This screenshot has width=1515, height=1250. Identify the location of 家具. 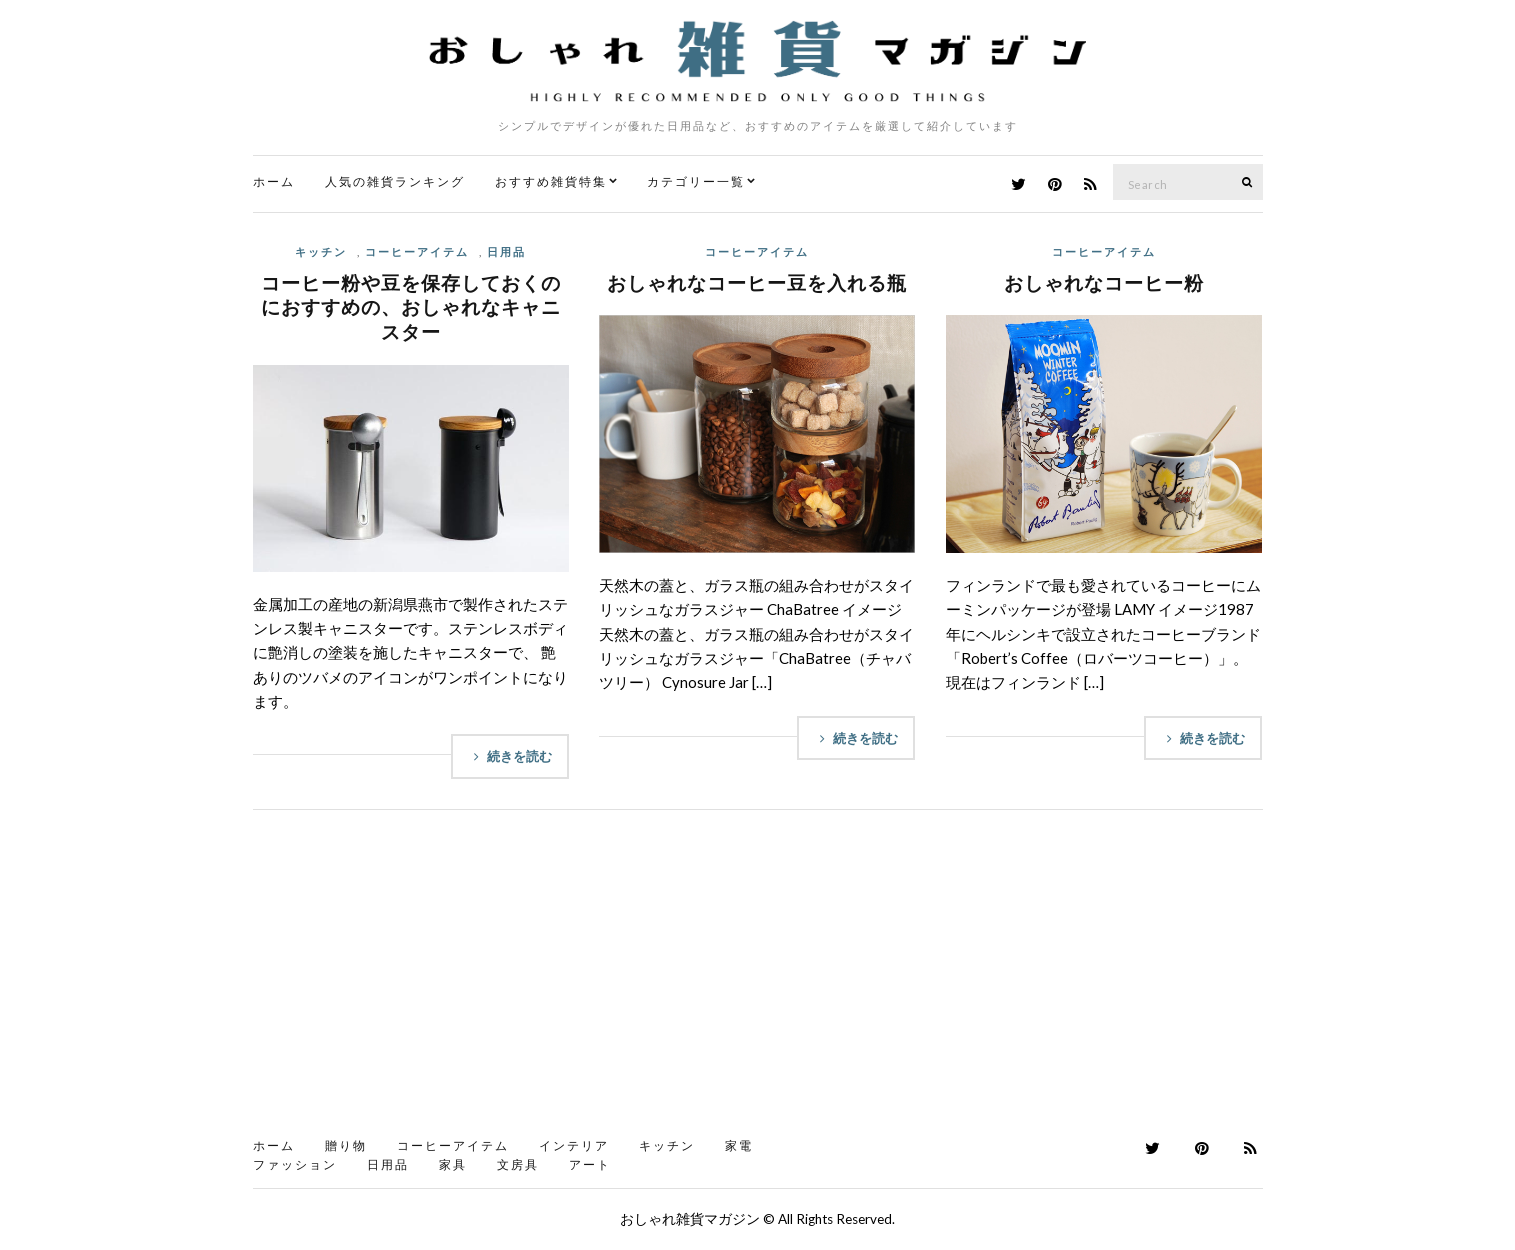
(453, 1164).